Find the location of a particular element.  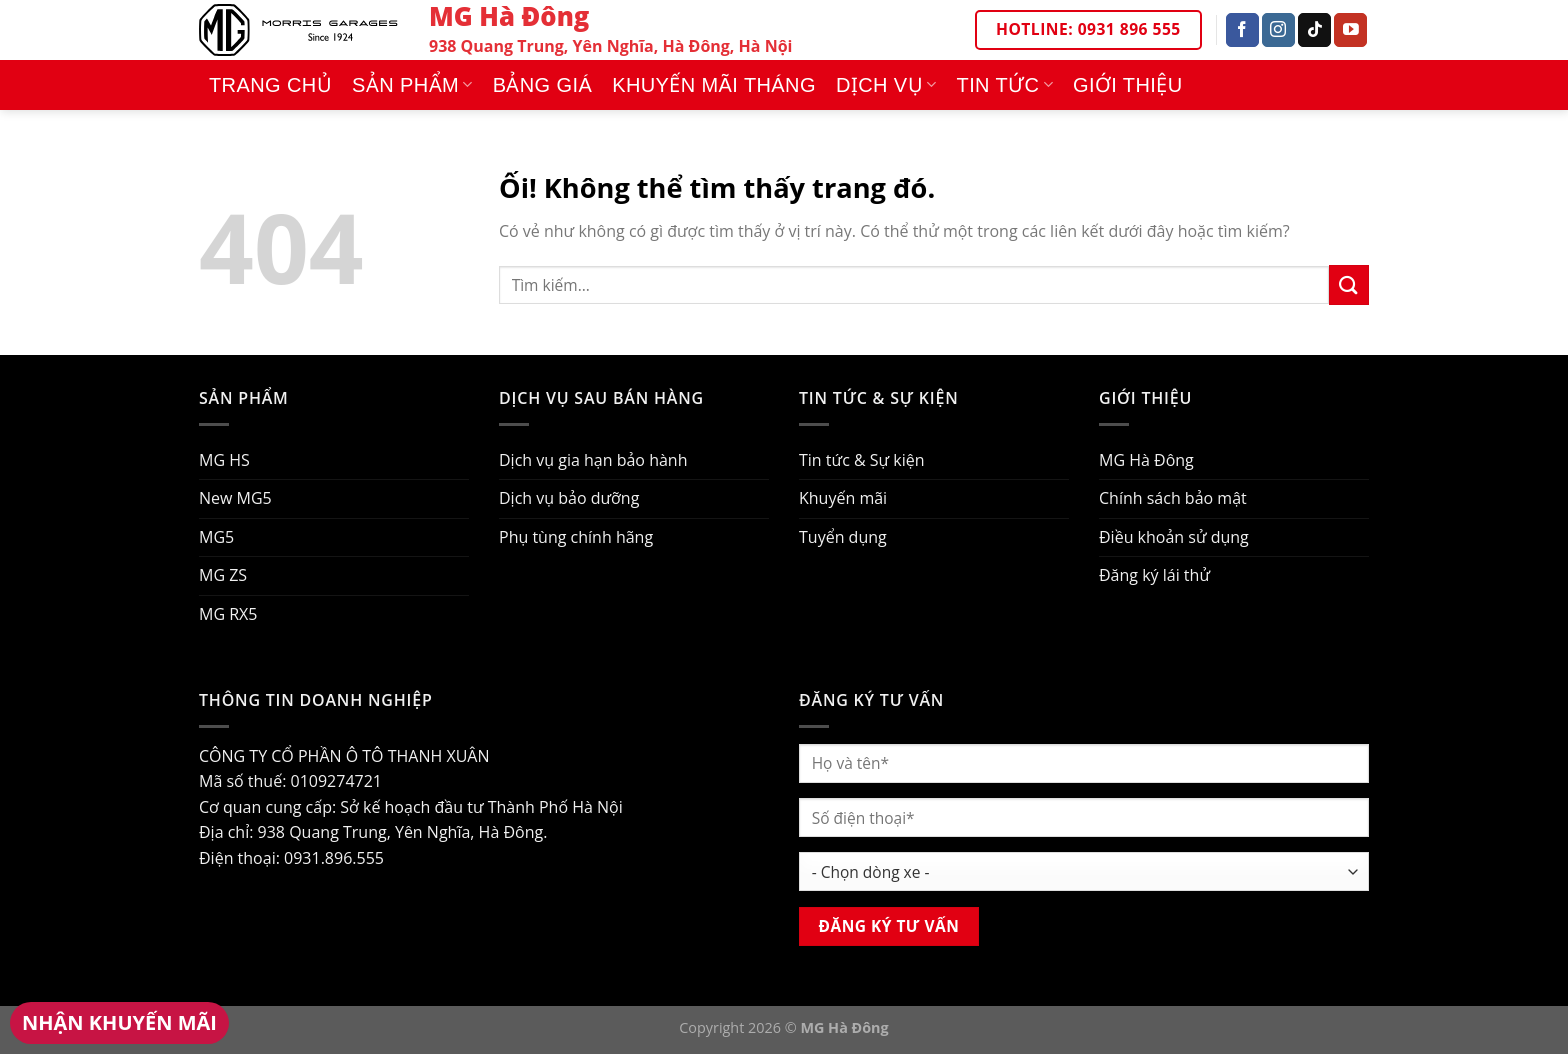

Đăng ký lái thử is located at coordinates (1154, 575).